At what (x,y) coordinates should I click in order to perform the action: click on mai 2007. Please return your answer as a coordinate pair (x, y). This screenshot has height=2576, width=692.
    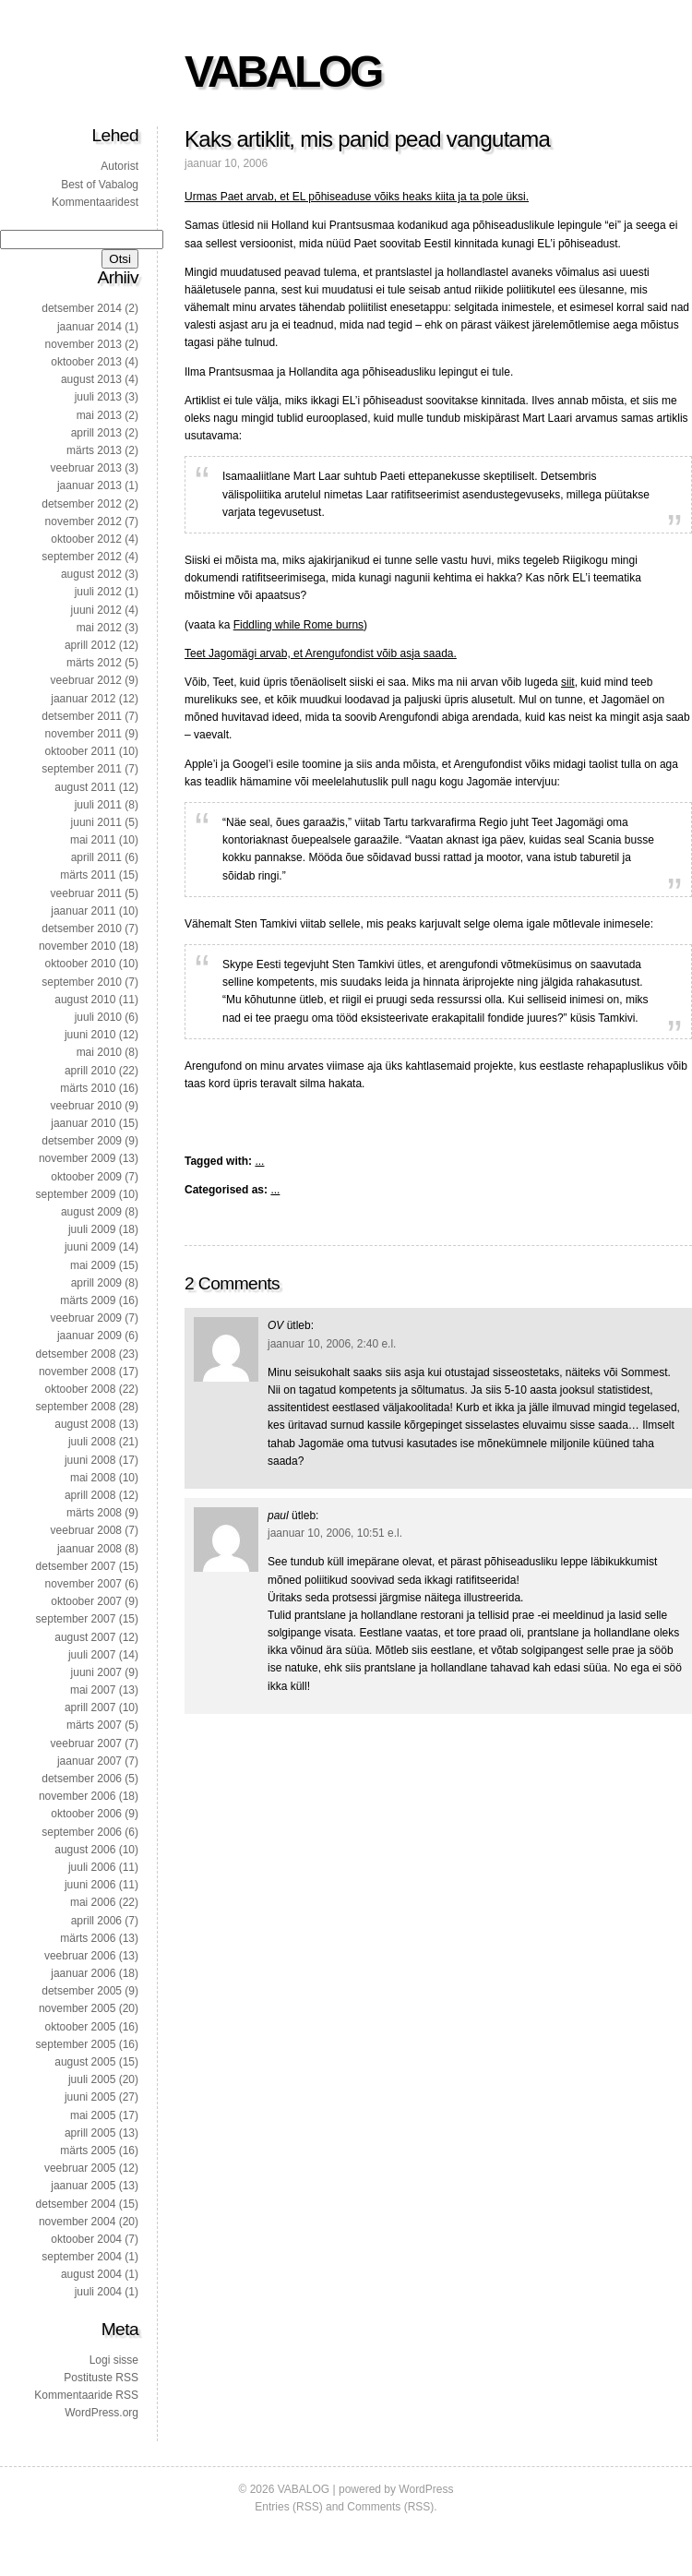
    Looking at the image, I should click on (92, 1689).